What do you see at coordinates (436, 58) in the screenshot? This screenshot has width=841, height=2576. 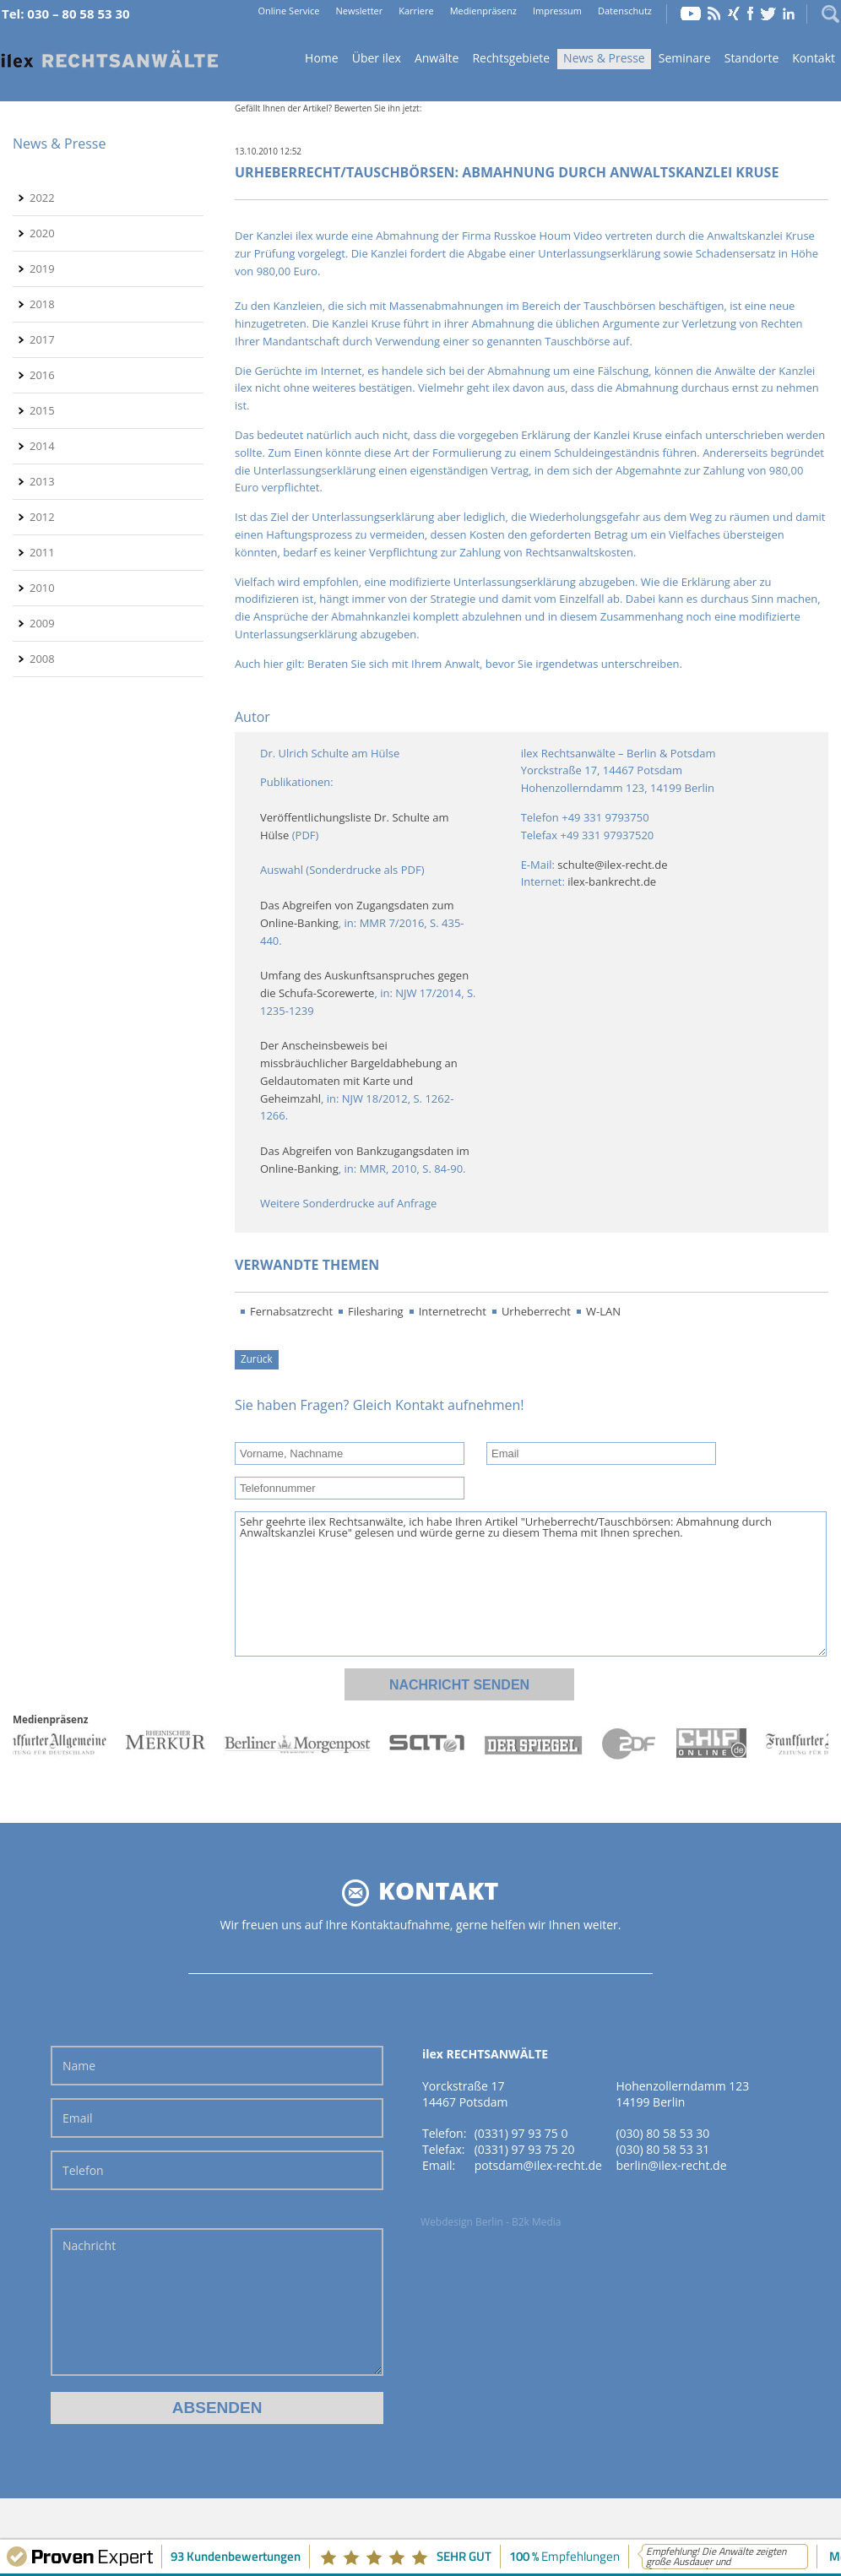 I see `Anwälte` at bounding box center [436, 58].